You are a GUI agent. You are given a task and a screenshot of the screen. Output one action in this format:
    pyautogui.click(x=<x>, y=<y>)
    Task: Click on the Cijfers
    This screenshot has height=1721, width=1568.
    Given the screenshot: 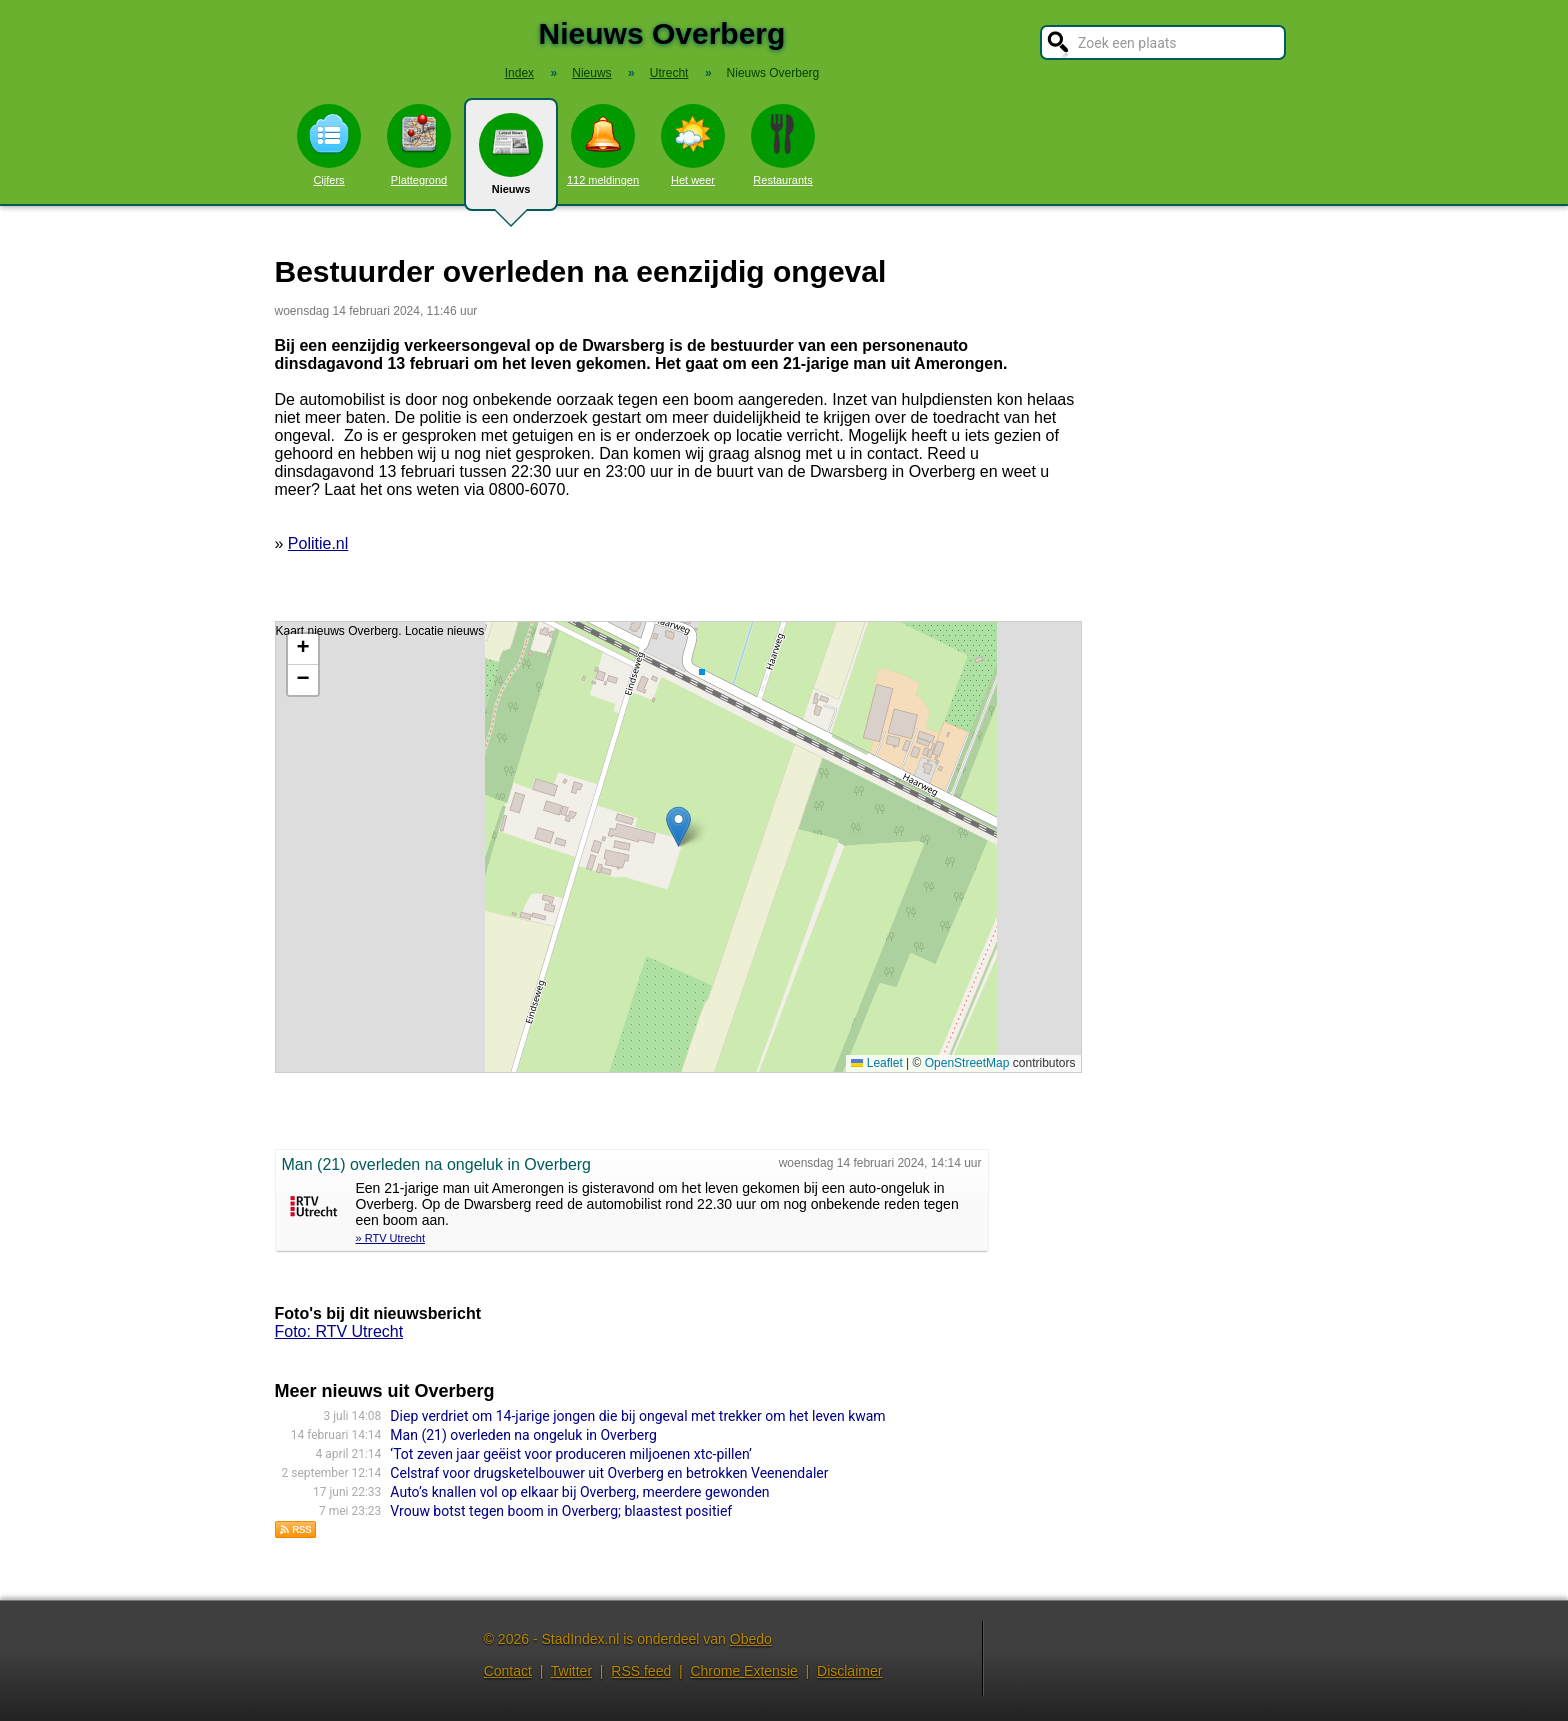 What is the action you would take?
    pyautogui.click(x=329, y=145)
    